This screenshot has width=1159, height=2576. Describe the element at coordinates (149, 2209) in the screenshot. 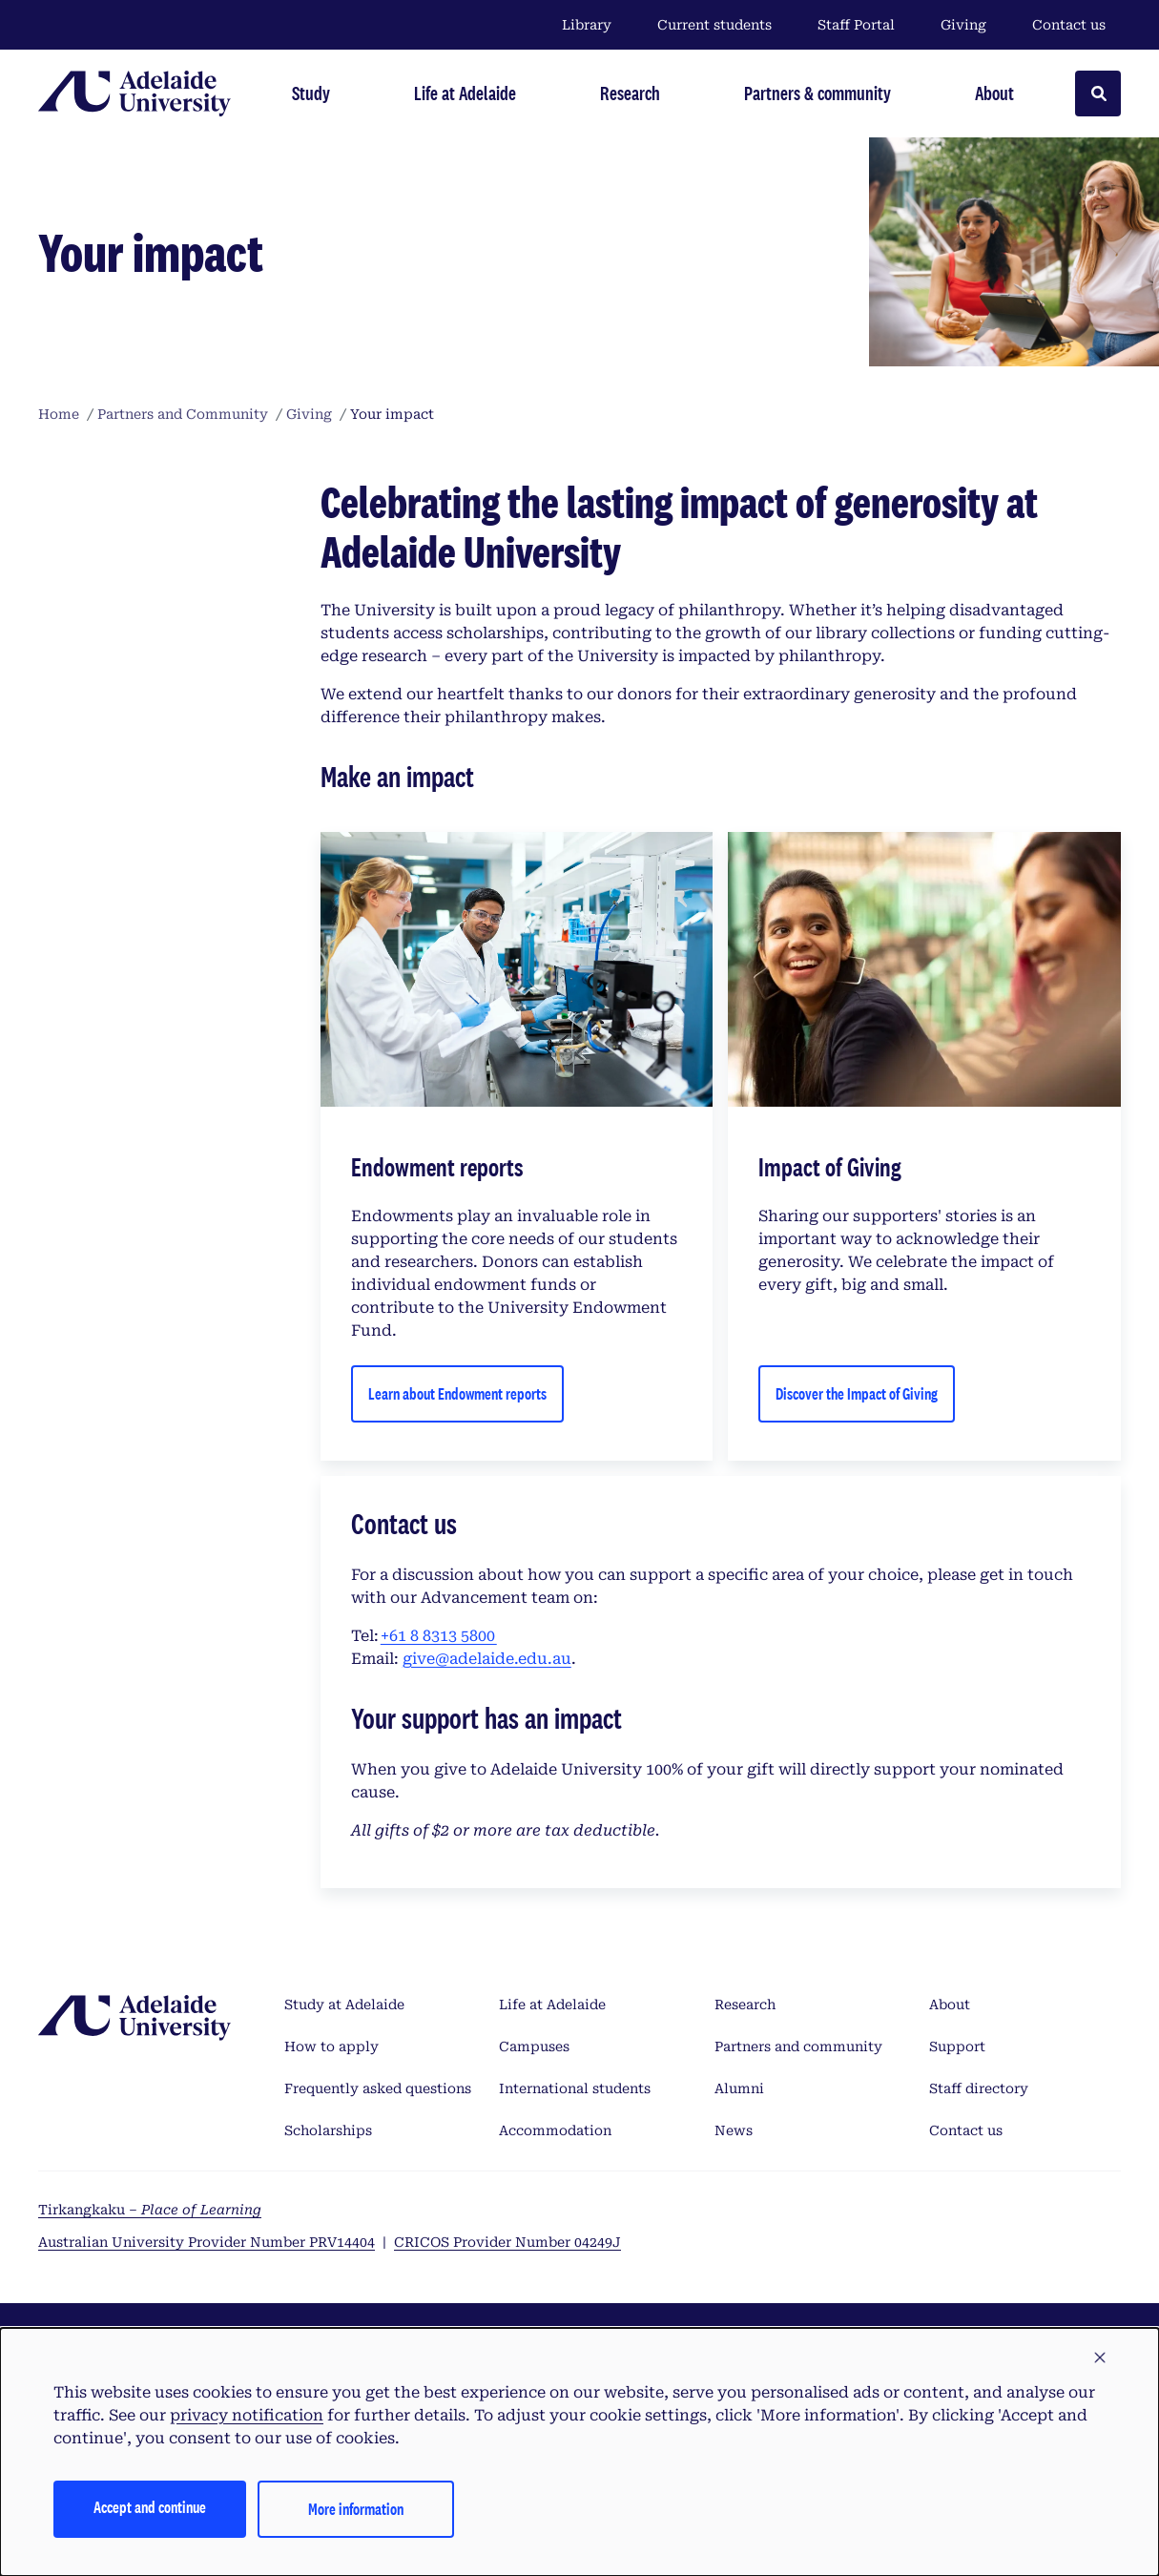

I see `Tirkangkaku –` at that location.